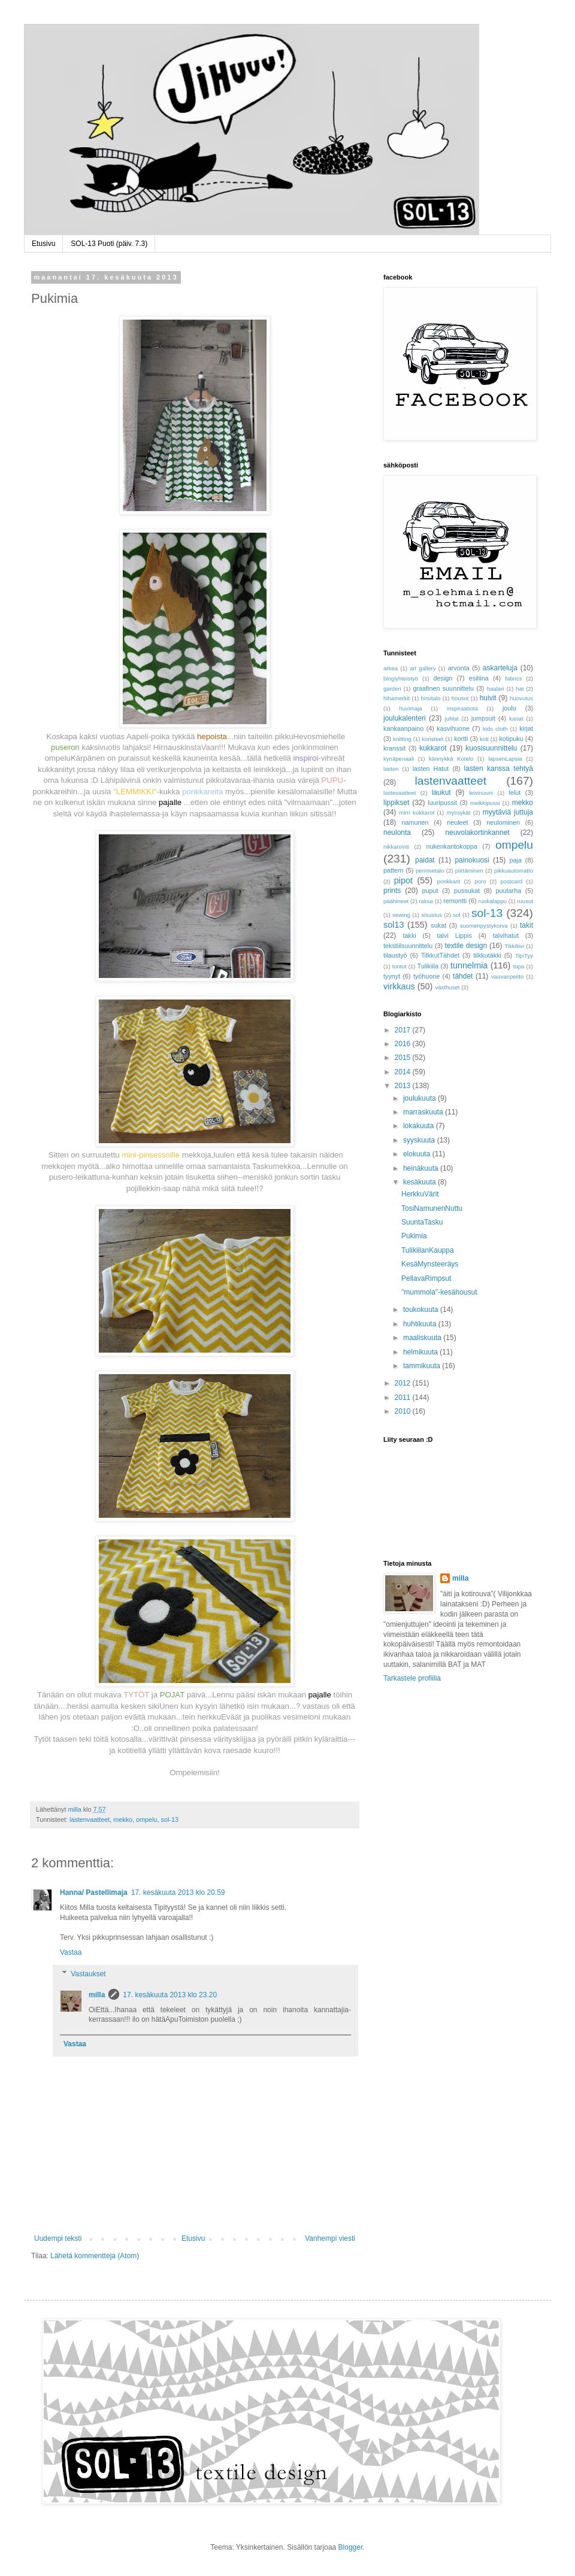 The image size is (575, 2576). Describe the element at coordinates (491, 748) in the screenshot. I see `kuosisuunnittelu` at that location.